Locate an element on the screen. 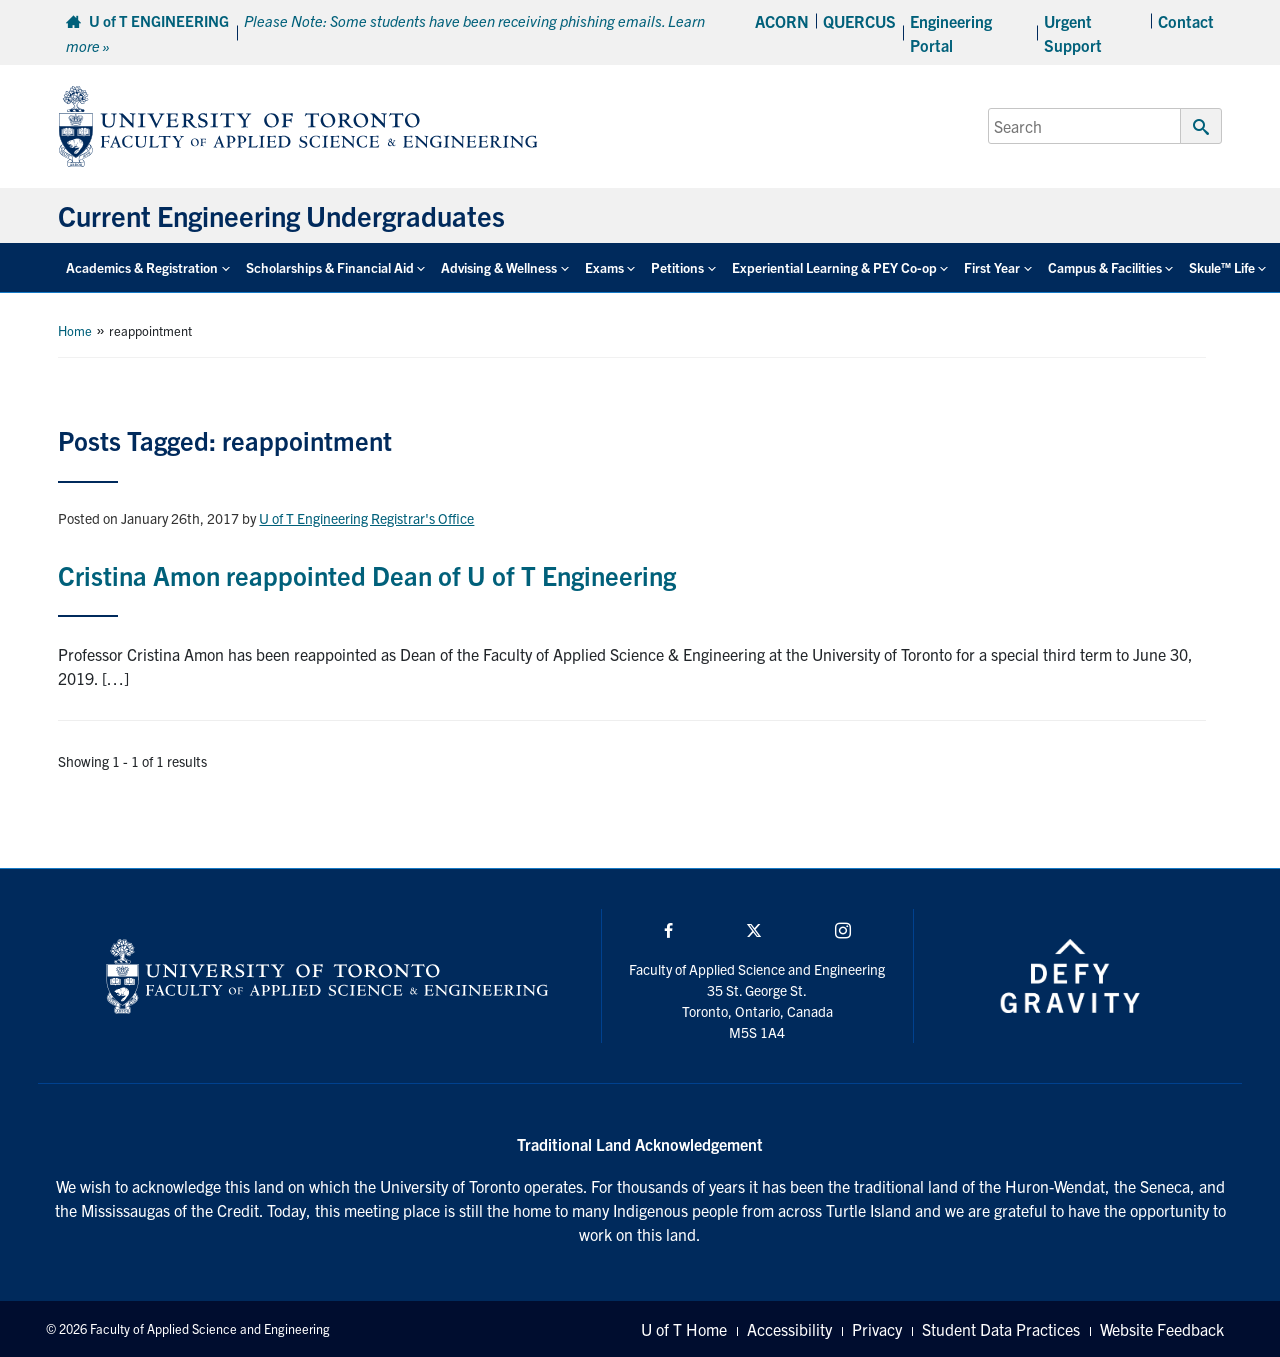 Image resolution: width=1280 pixels, height=1357 pixels. Accessibility is located at coordinates (789, 1329).